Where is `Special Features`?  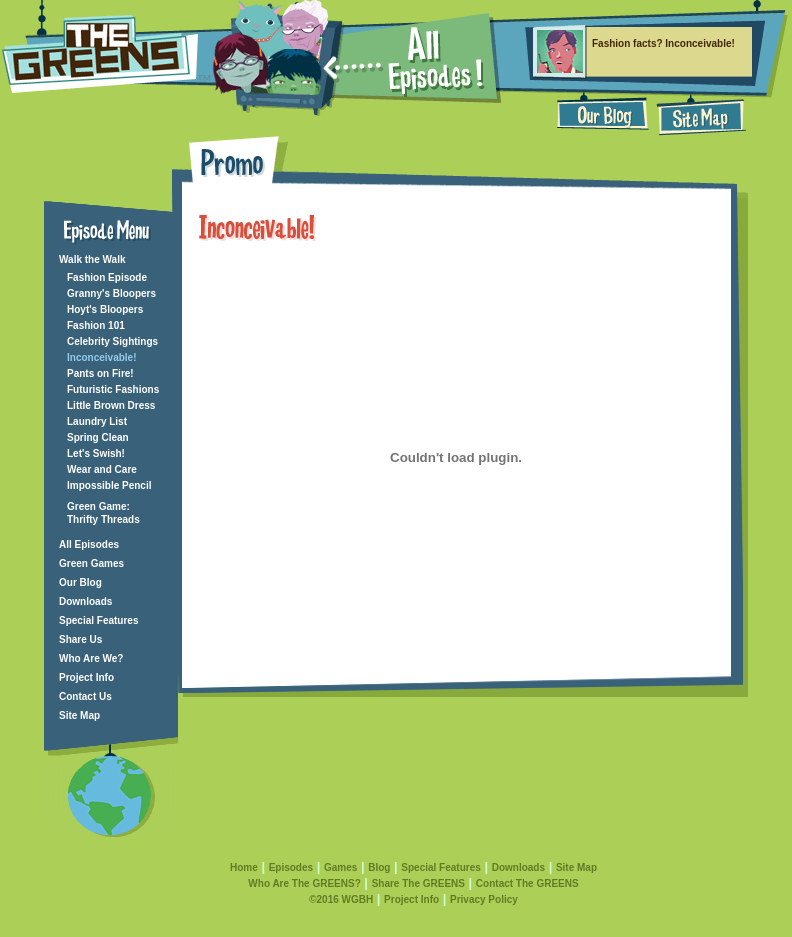 Special Features is located at coordinates (98, 620).